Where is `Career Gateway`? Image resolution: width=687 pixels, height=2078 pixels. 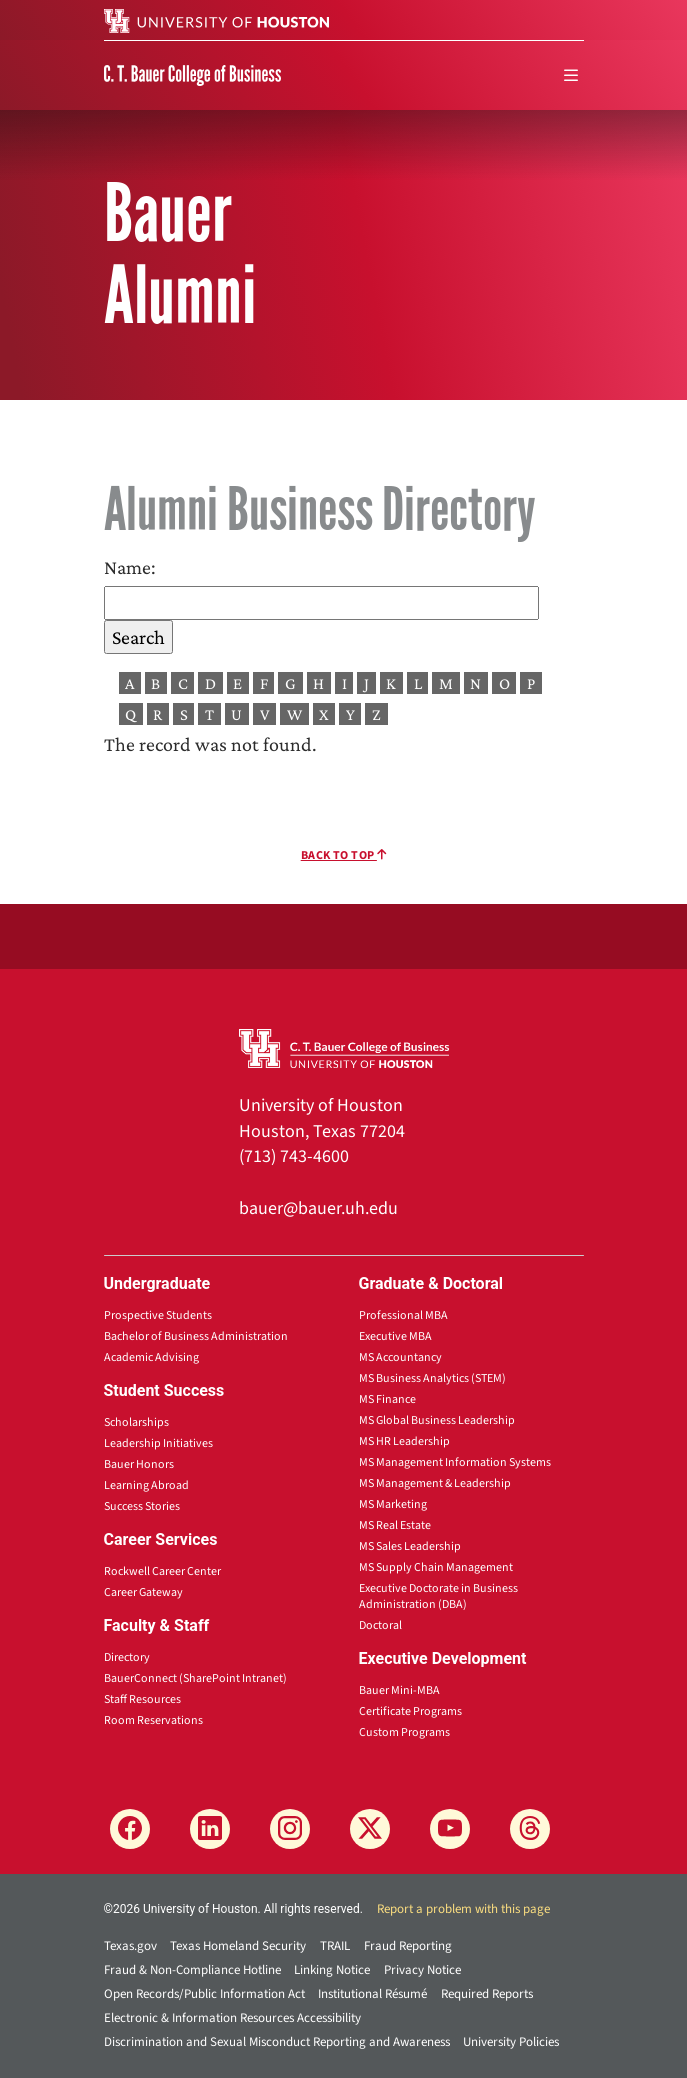
Career Gateway is located at coordinates (143, 1592).